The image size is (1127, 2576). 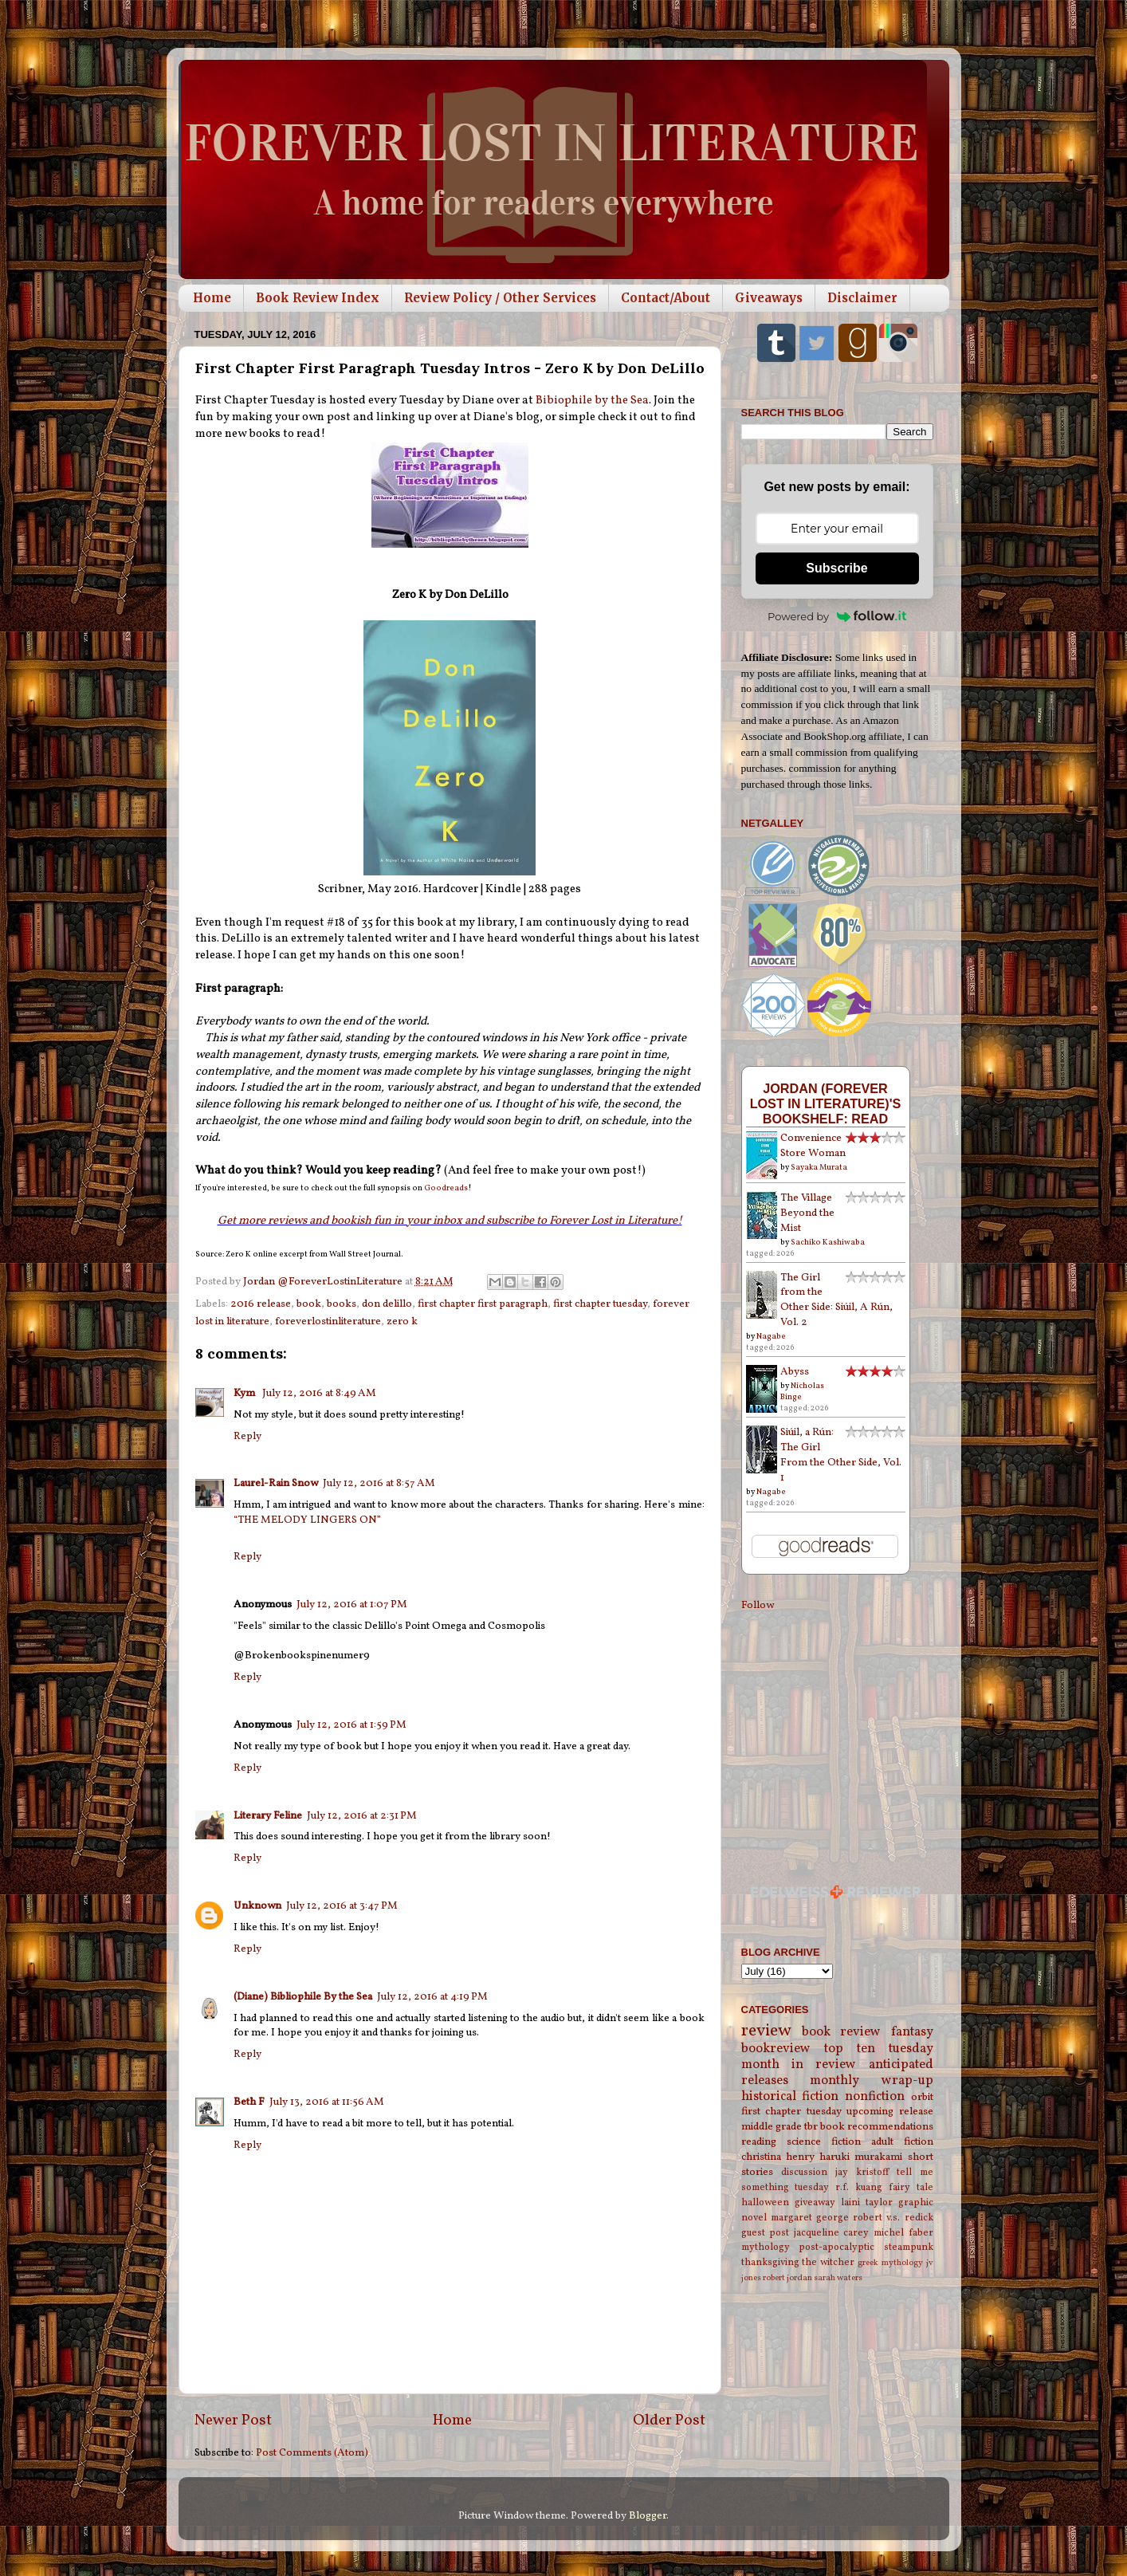 I want to click on giveaway, so click(x=815, y=2202).